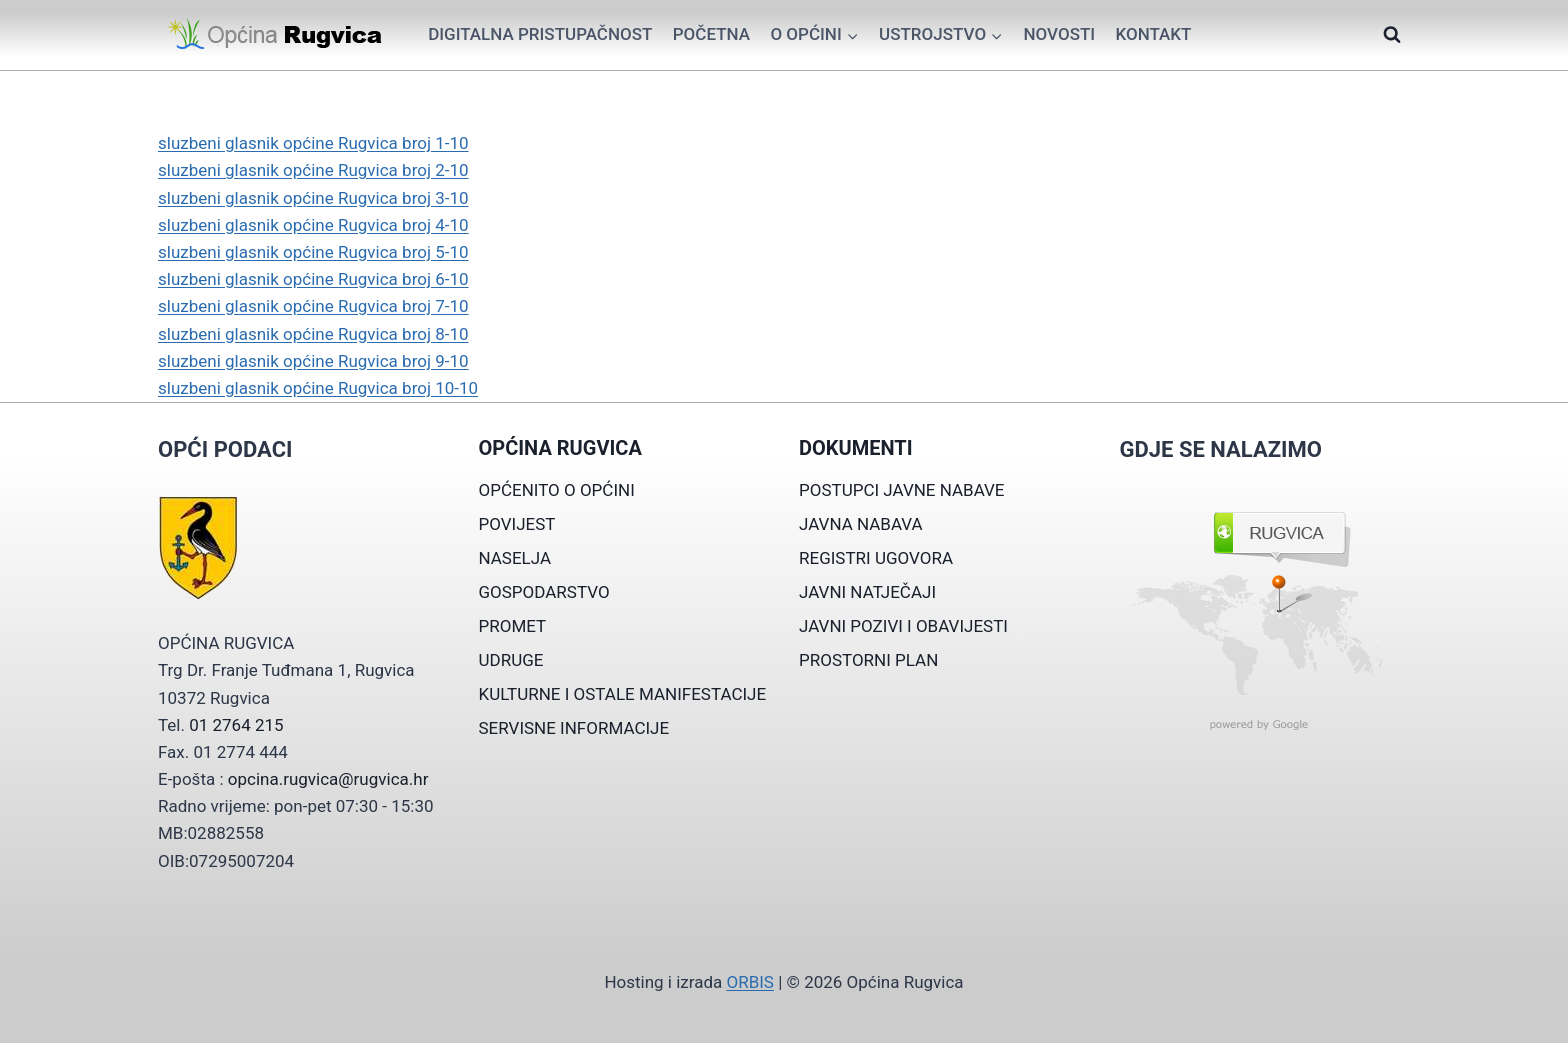  Describe the element at coordinates (623, 694) in the screenshot. I see `KULTURNE I OSTALE MANIFESTACIJE` at that location.